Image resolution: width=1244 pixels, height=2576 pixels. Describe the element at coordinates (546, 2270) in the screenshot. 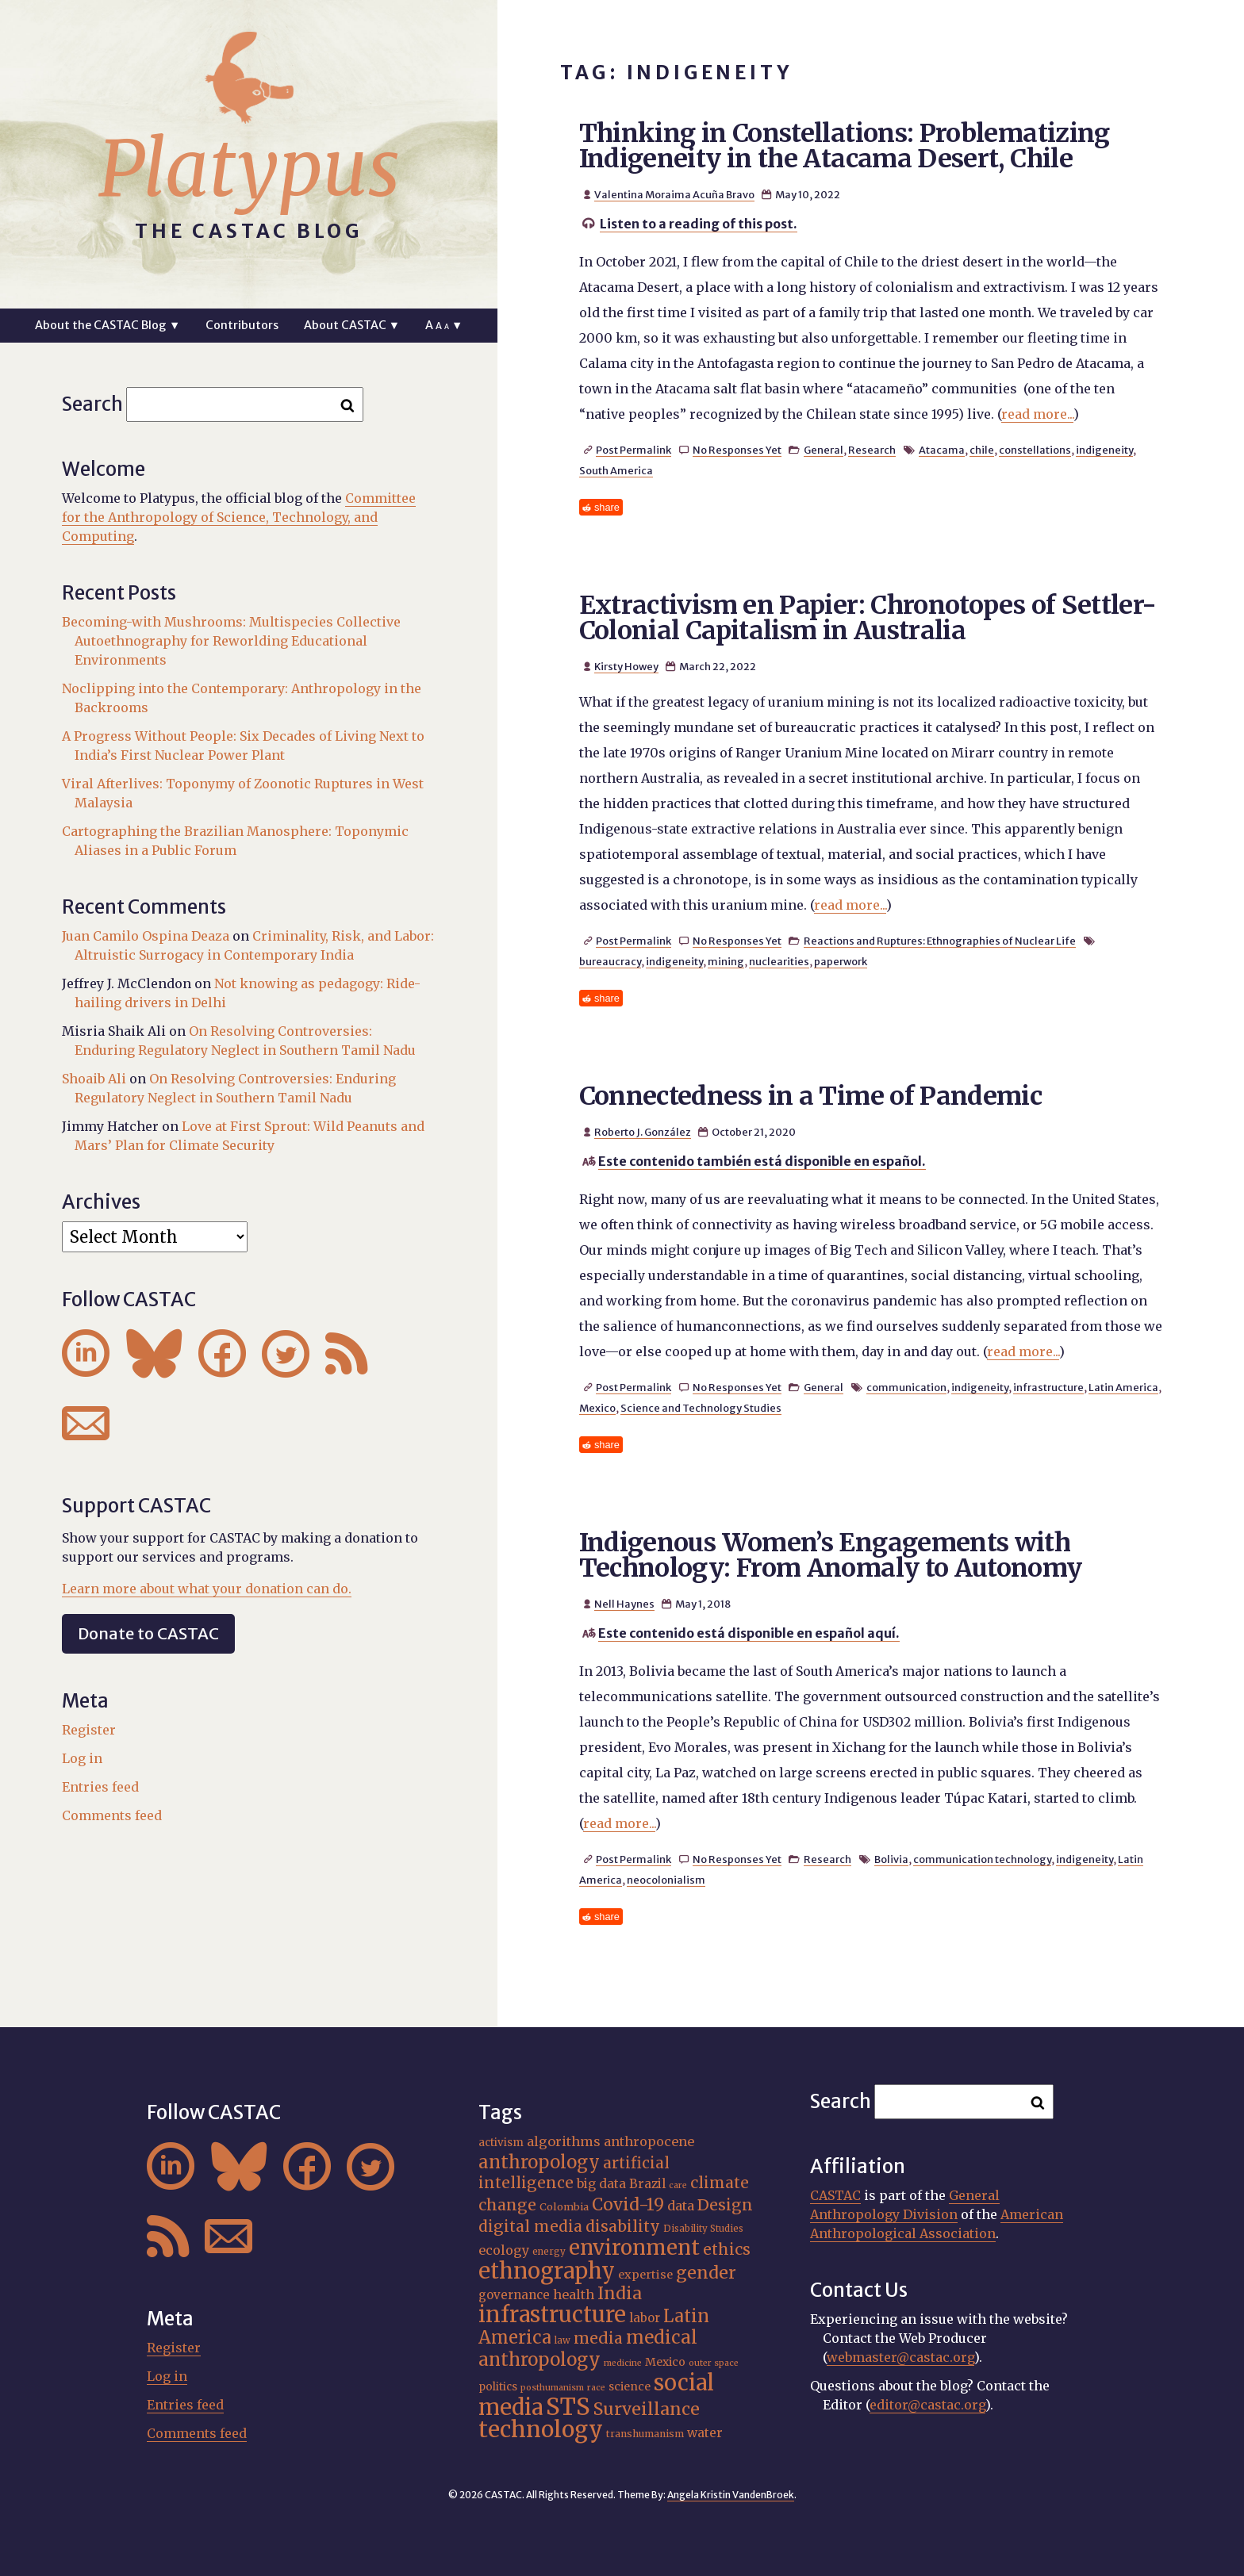

I see `ethnography [ethnography (63 items)]` at that location.